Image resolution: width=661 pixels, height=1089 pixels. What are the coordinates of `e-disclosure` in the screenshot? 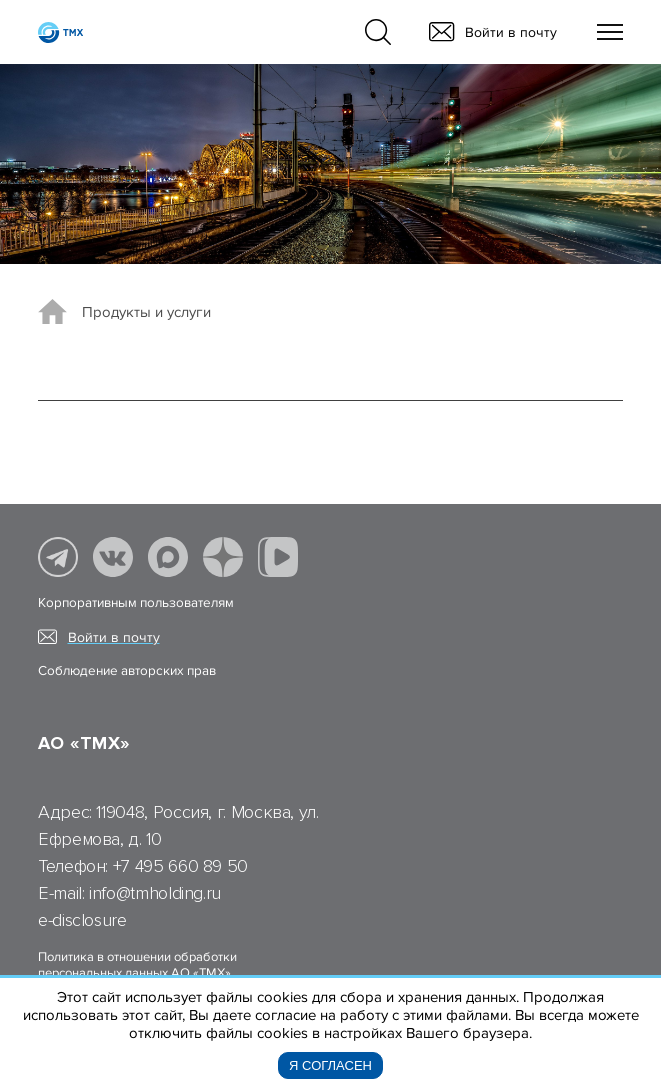 It's located at (82, 920).